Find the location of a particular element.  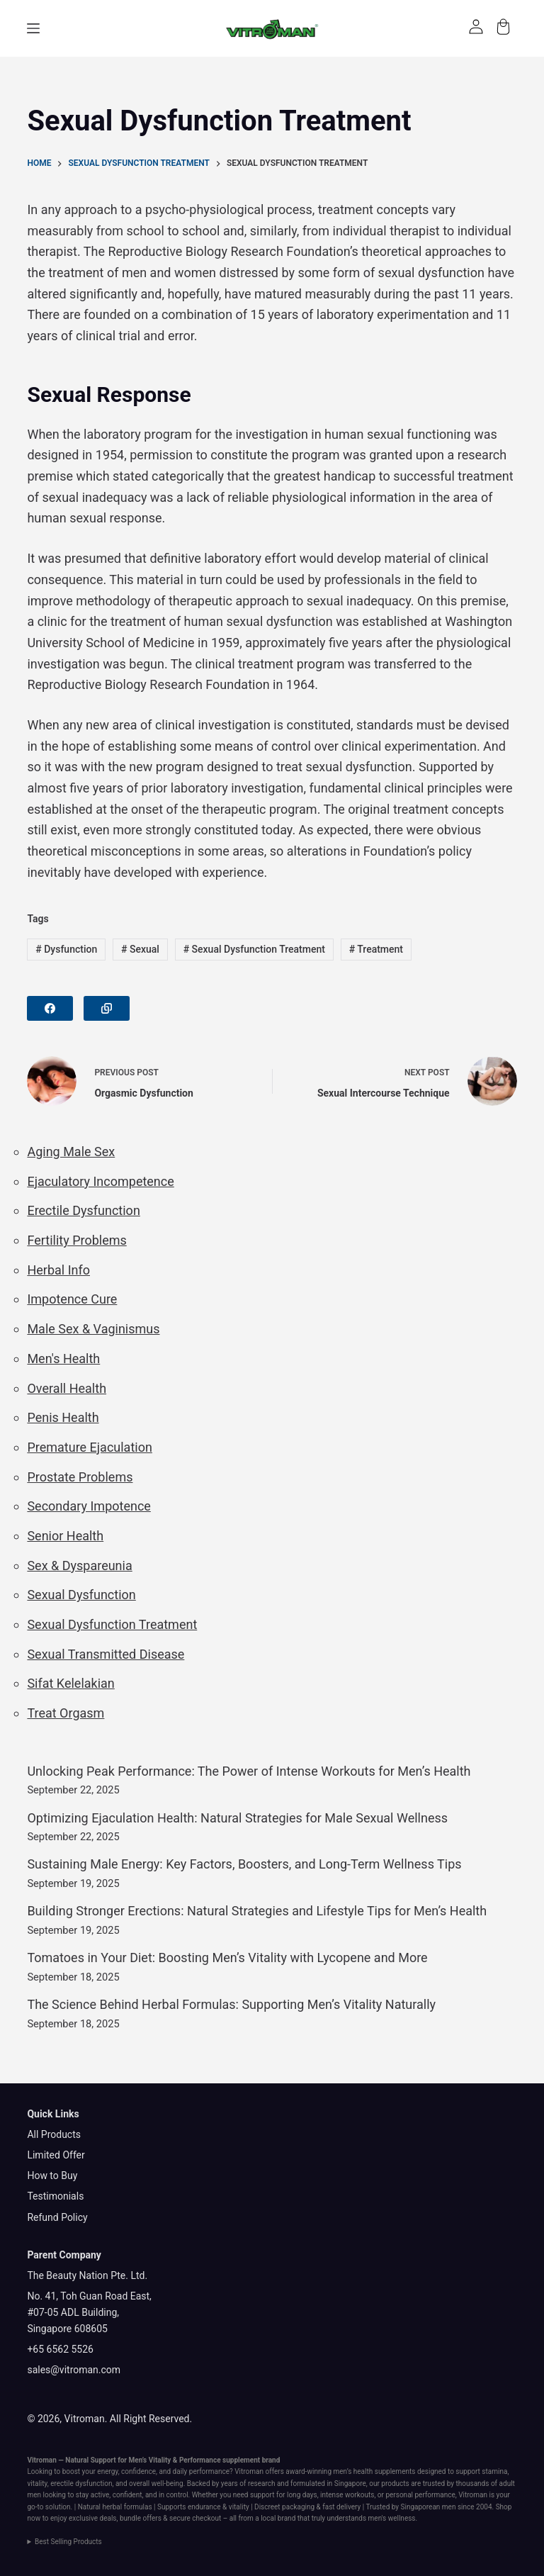

Premature Ejaculation is located at coordinates (89, 1447).